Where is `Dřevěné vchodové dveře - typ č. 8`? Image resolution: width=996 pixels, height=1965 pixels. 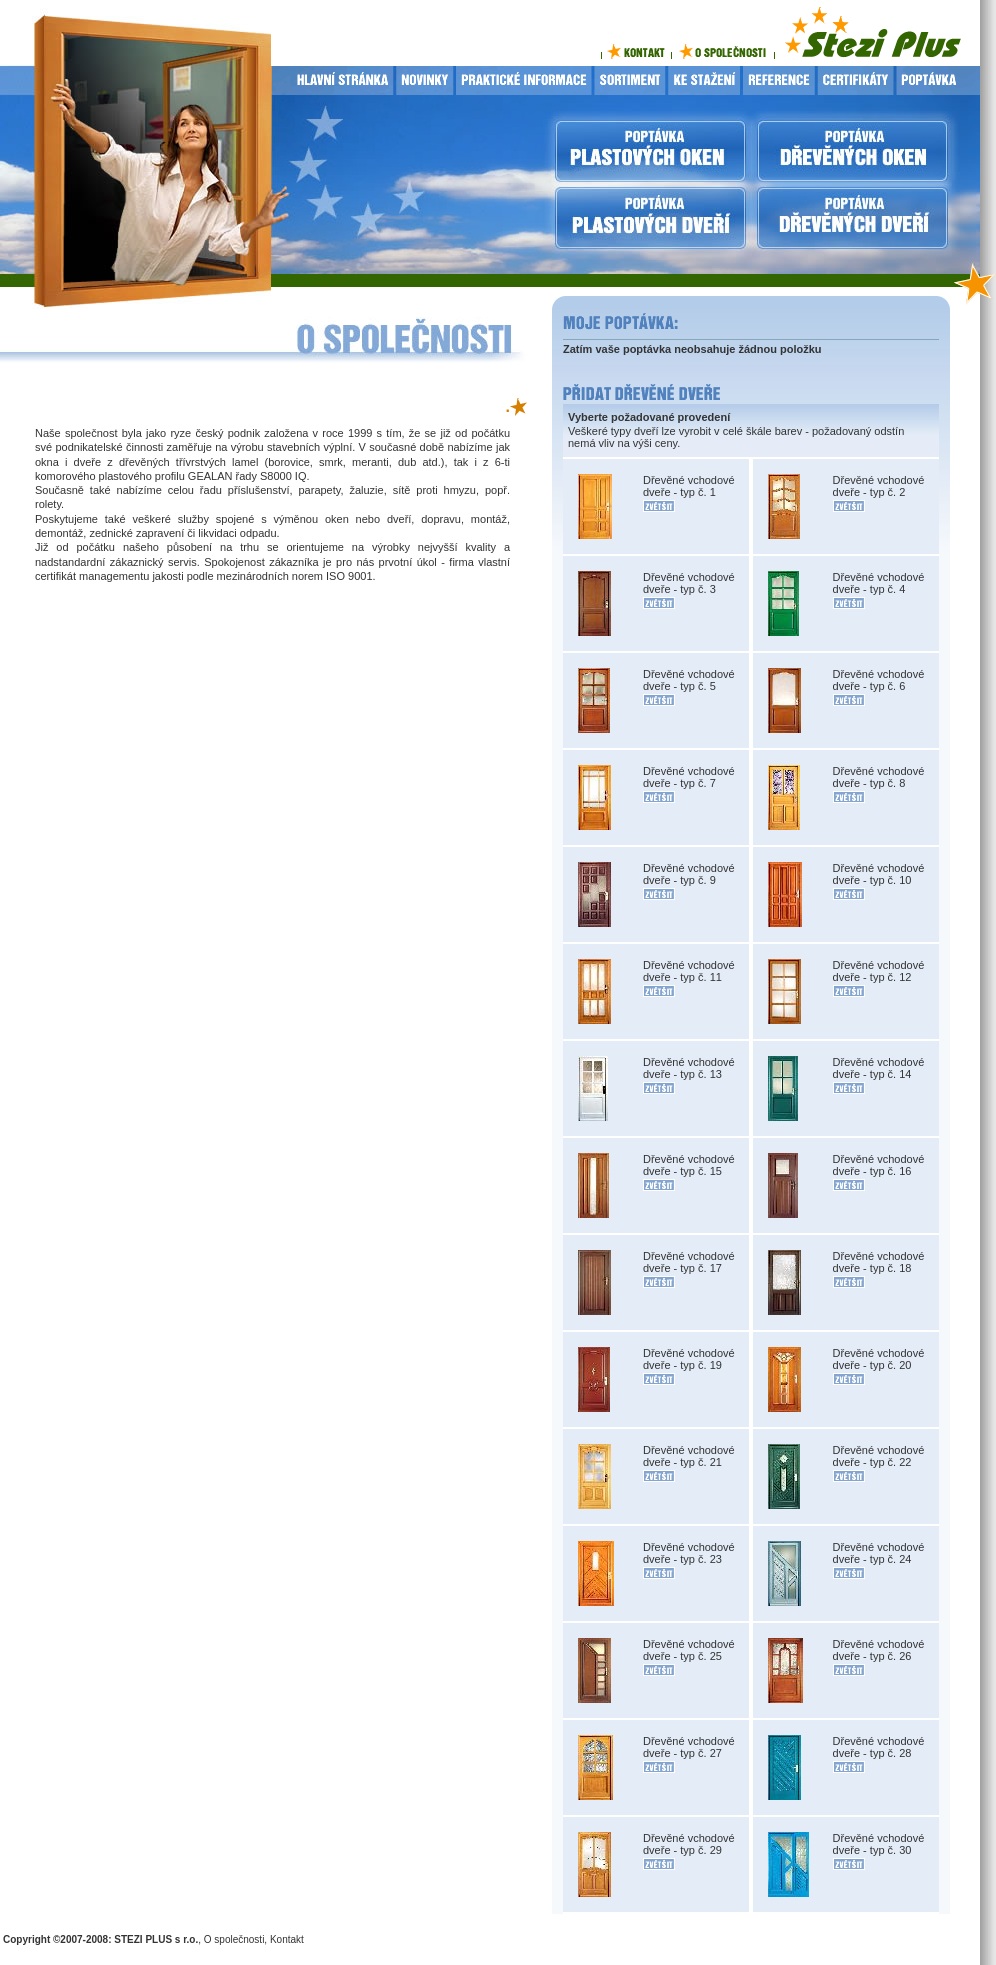
Dřevěné vchodové dveře - typ č. 8 is located at coordinates (879, 777).